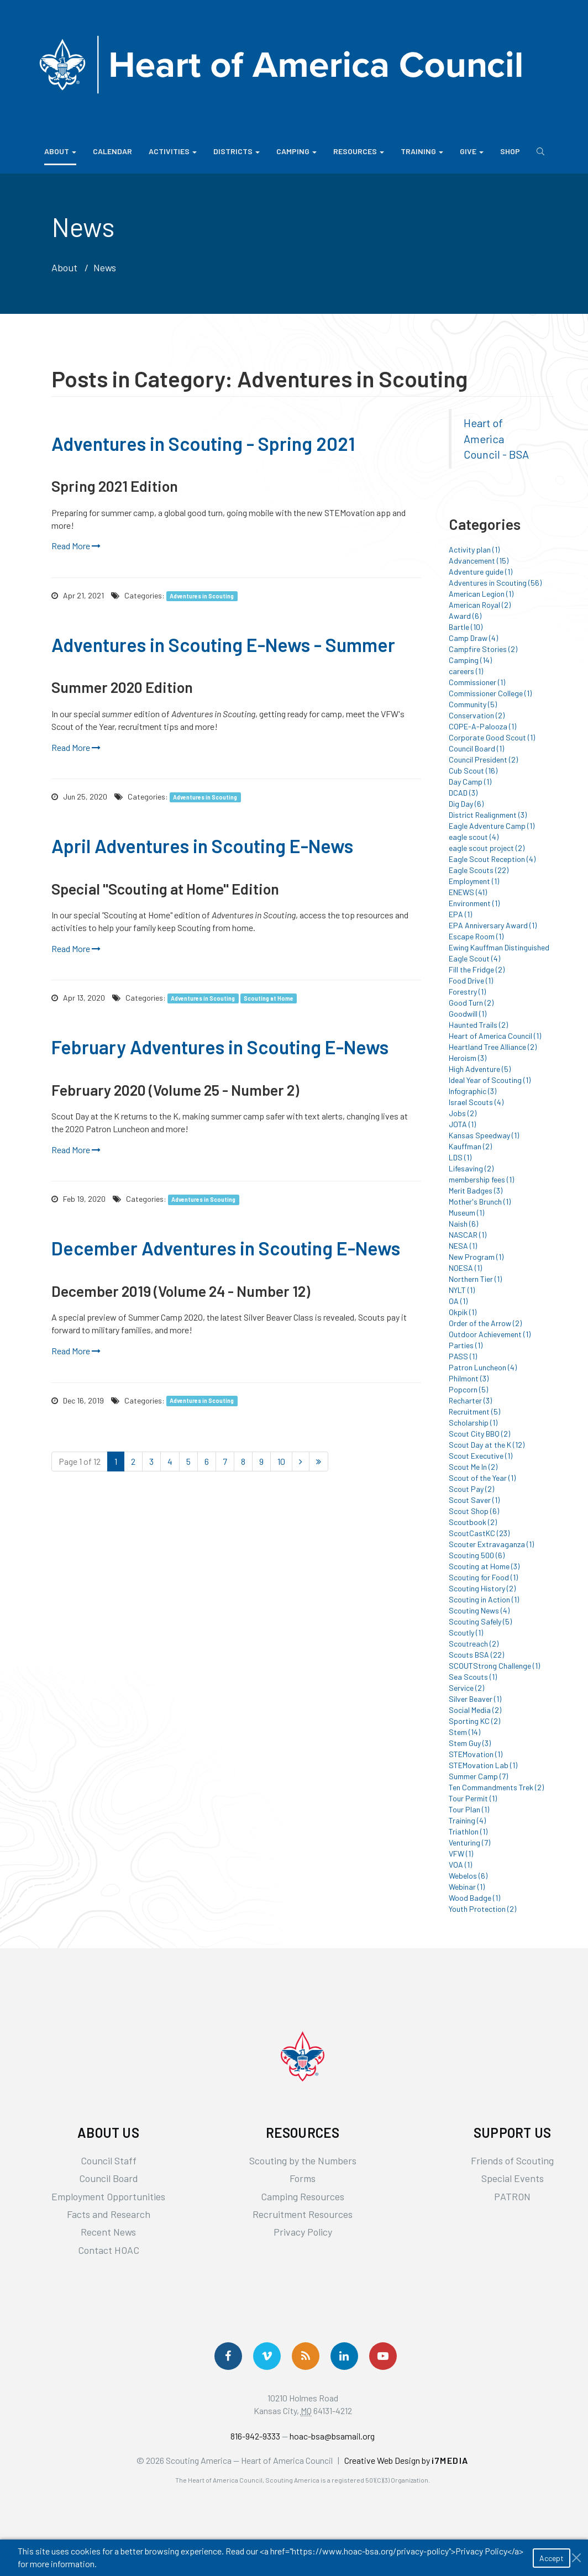  What do you see at coordinates (468, 1389) in the screenshot?
I see `Popcorn (5)` at bounding box center [468, 1389].